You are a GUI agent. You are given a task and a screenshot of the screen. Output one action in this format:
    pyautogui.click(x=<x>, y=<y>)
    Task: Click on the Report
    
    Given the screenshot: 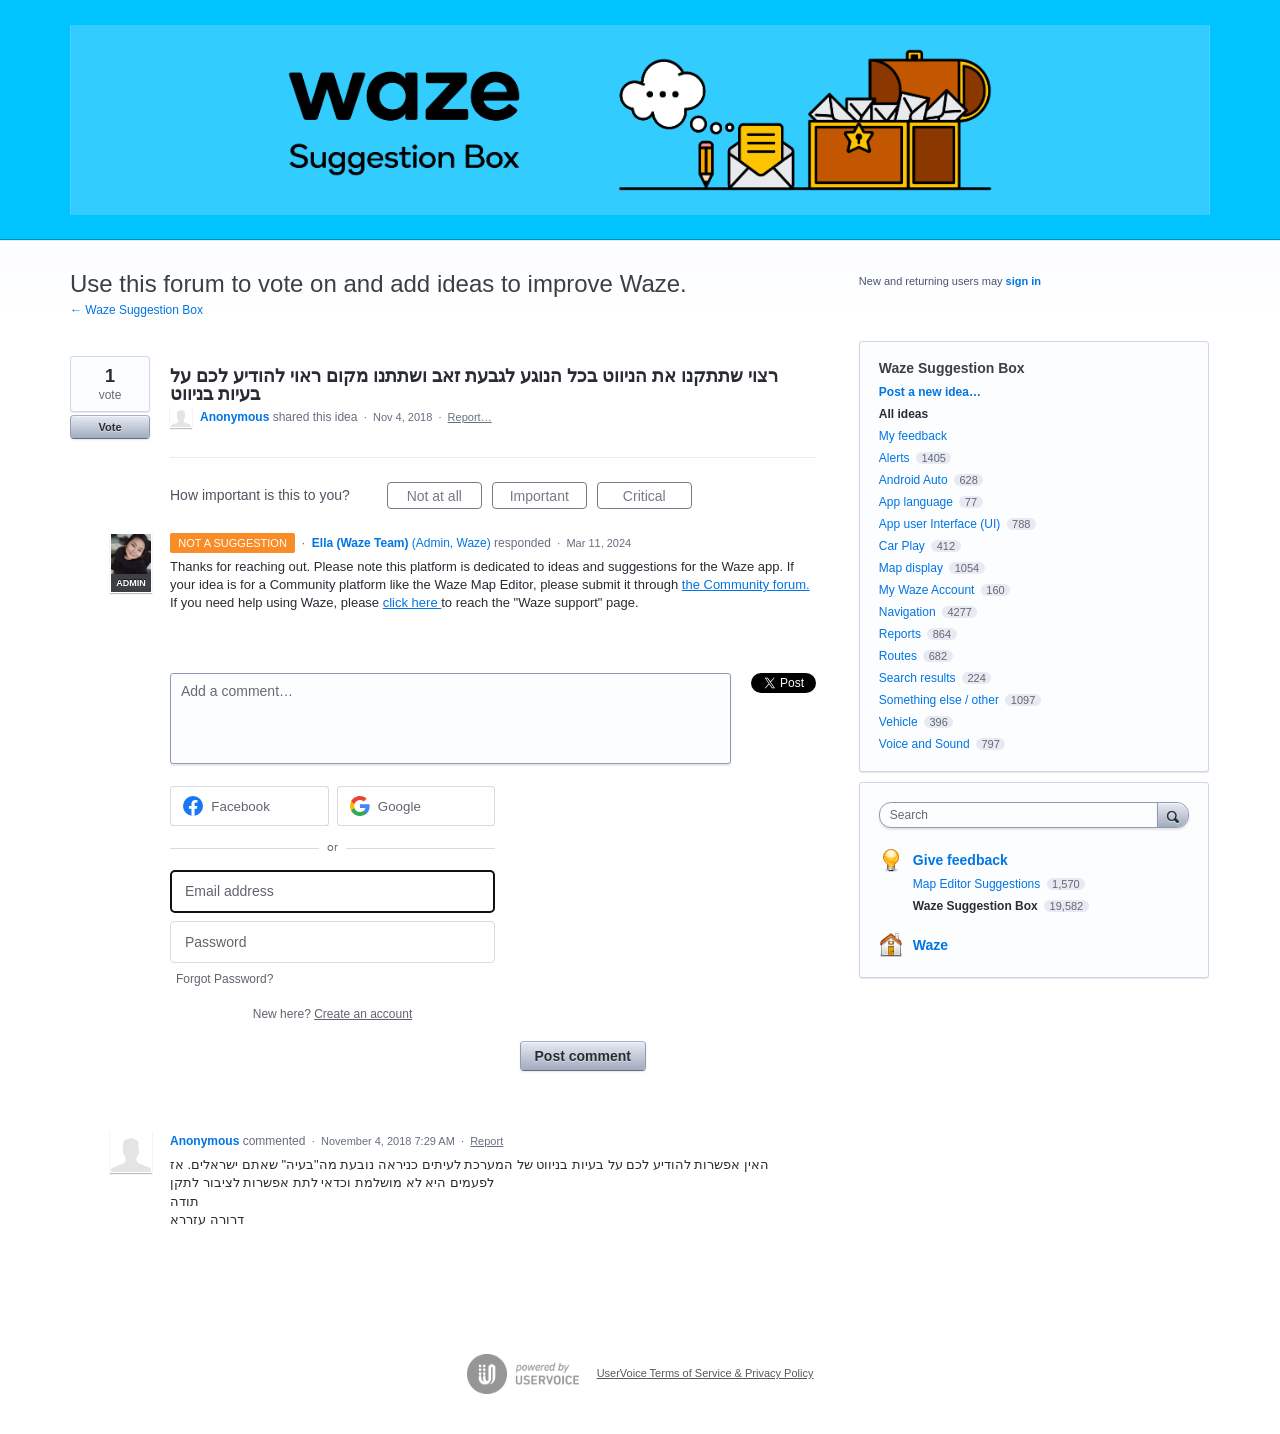 What is the action you would take?
    pyautogui.click(x=486, y=1141)
    